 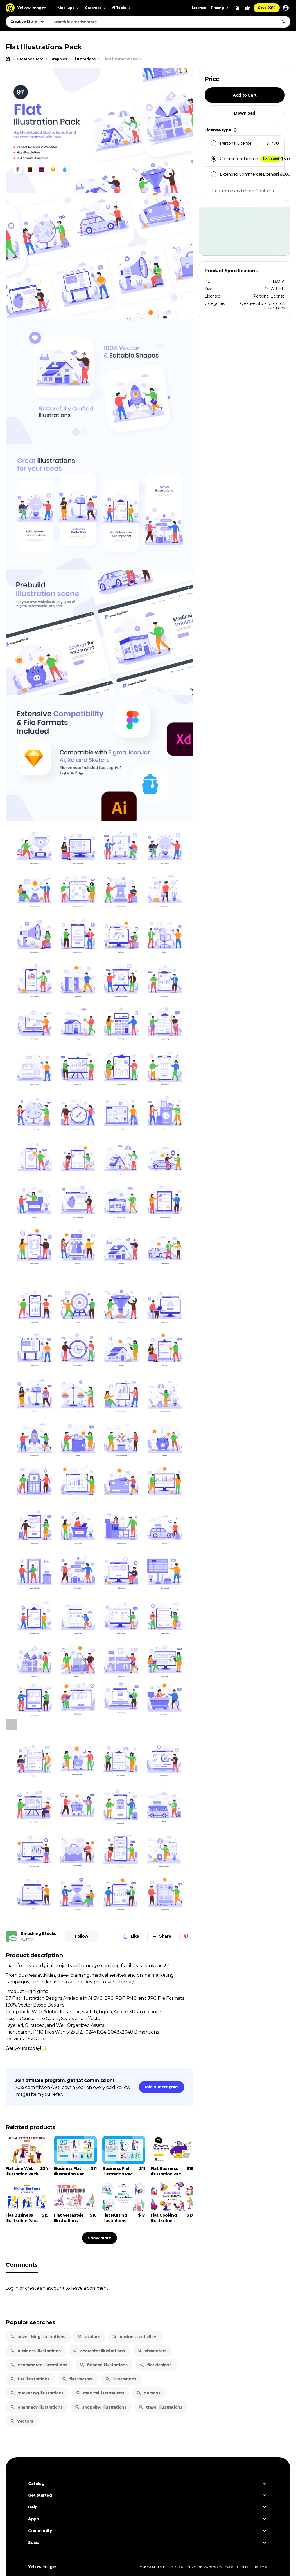 What do you see at coordinates (160, 2407) in the screenshot?
I see `travel illustrations` at bounding box center [160, 2407].